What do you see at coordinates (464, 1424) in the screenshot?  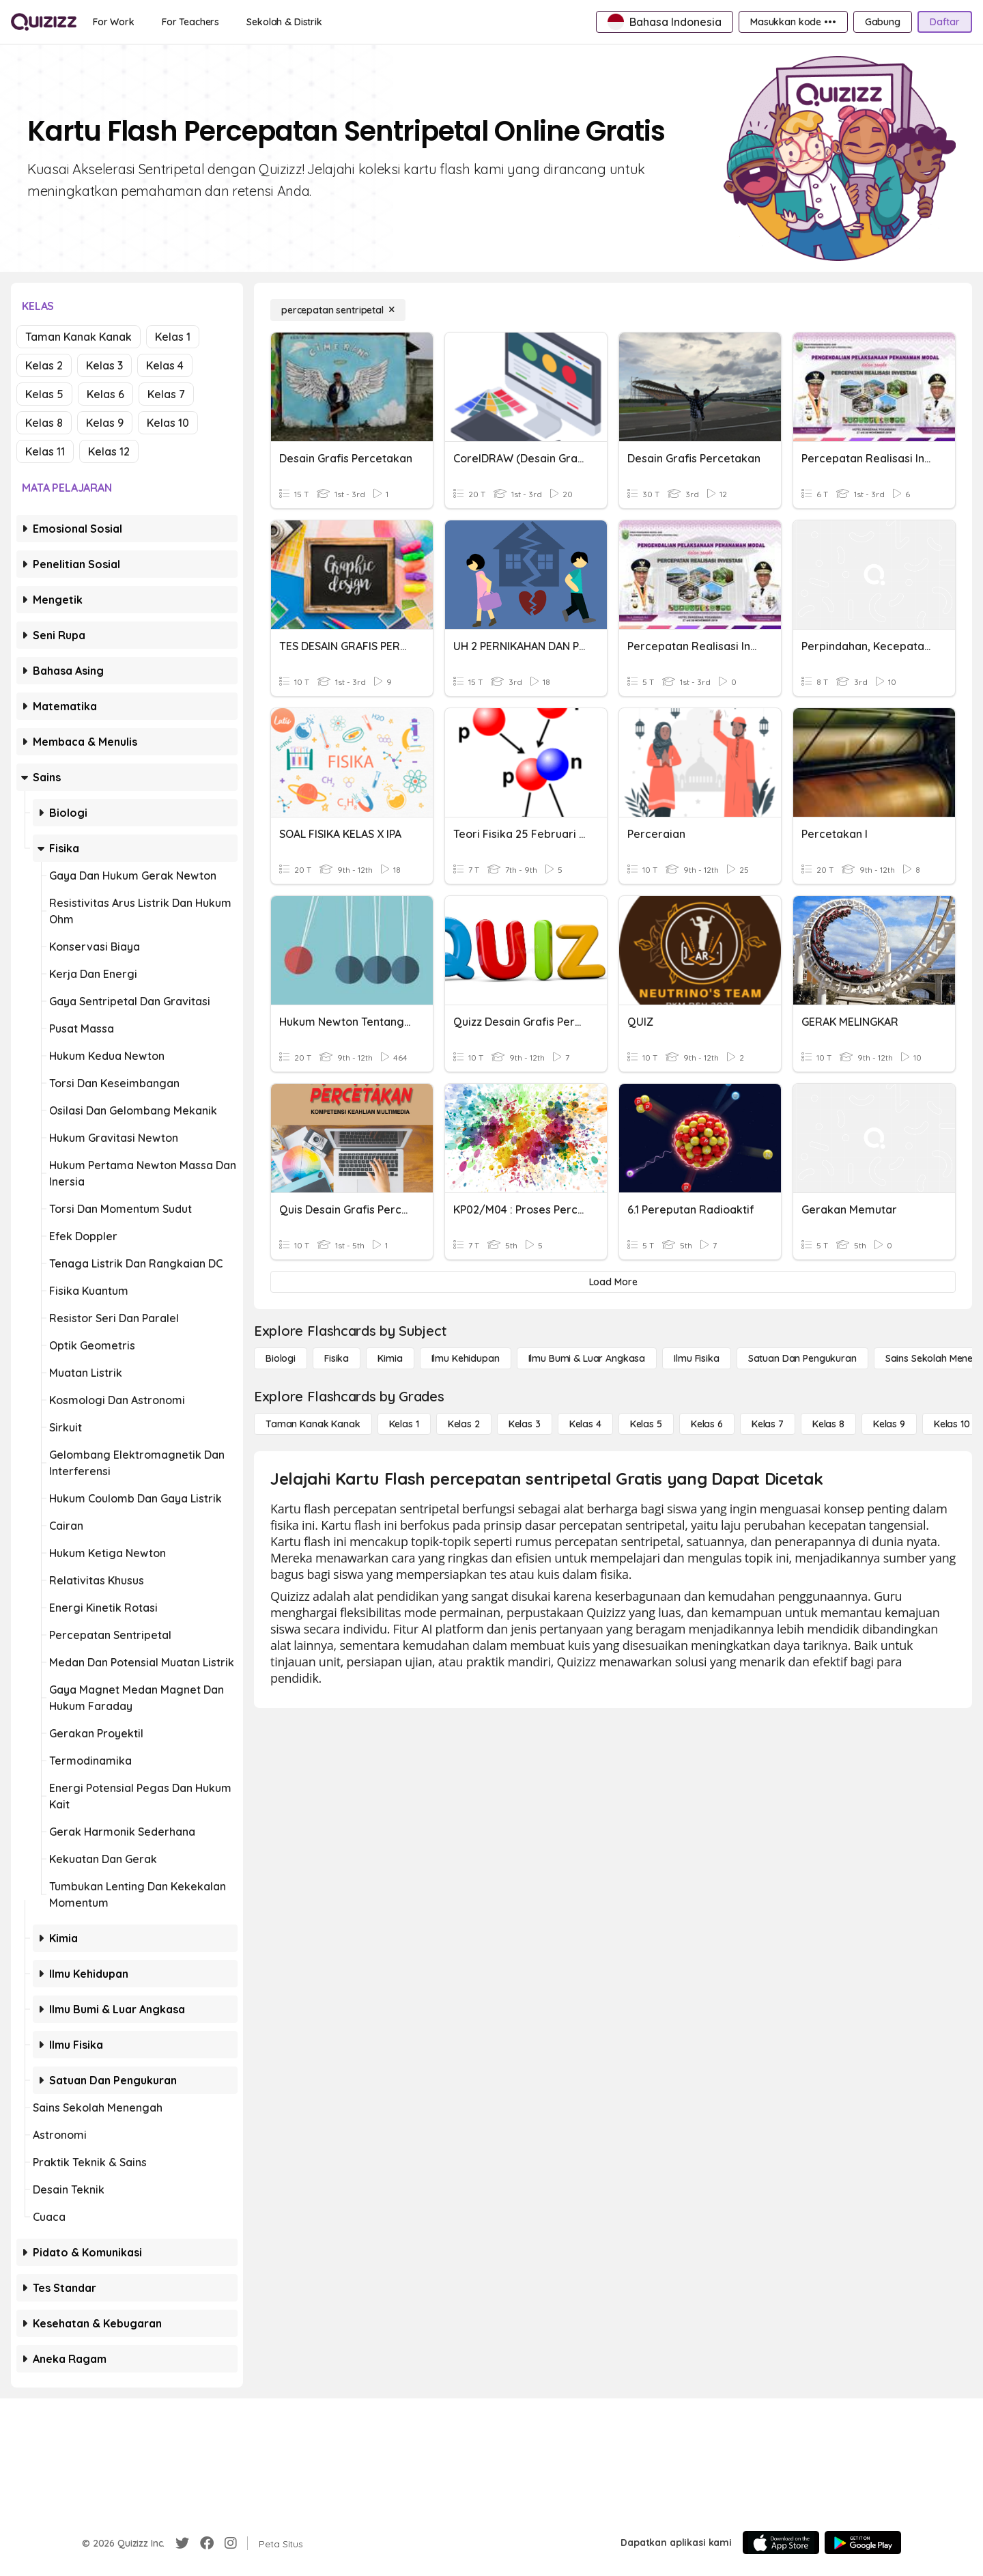 I see `[Kelas 2]` at bounding box center [464, 1424].